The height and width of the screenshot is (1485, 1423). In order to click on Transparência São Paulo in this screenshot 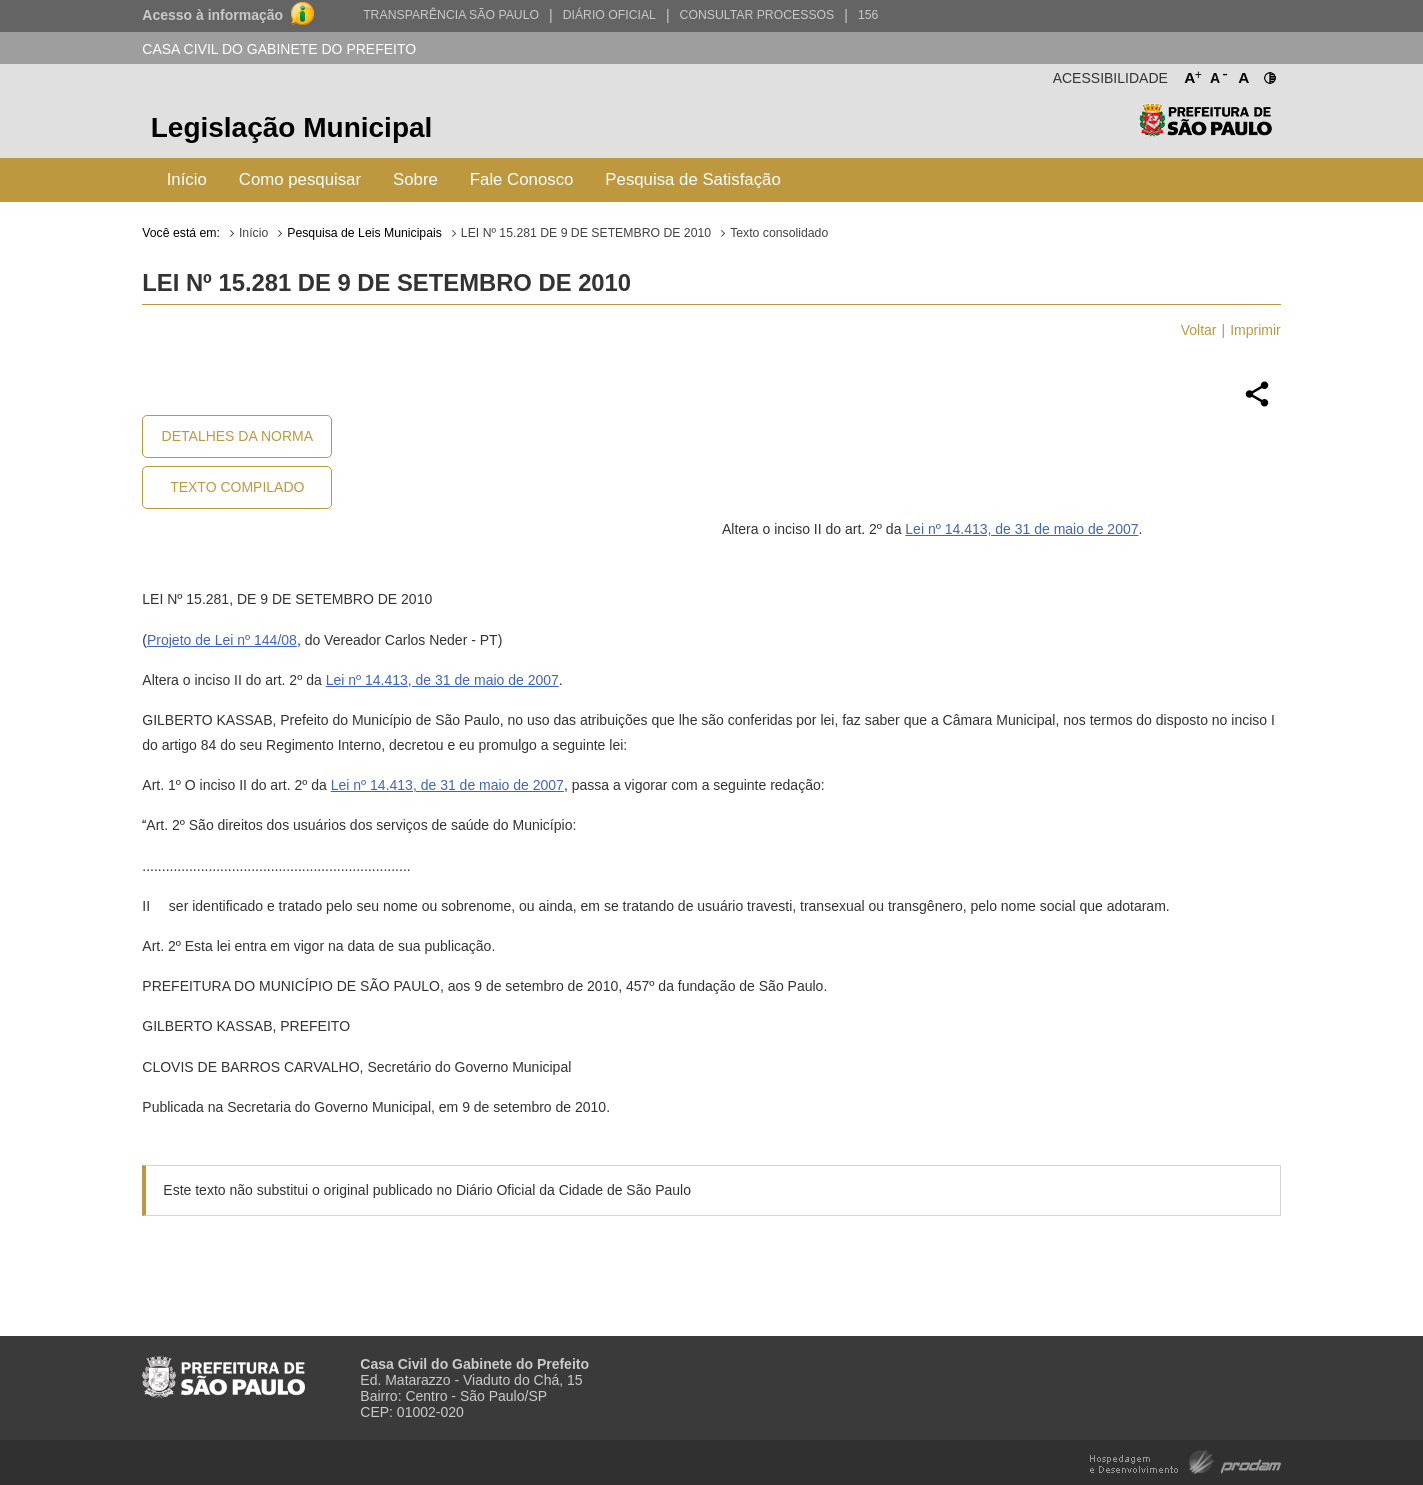, I will do `click(451, 15)`.